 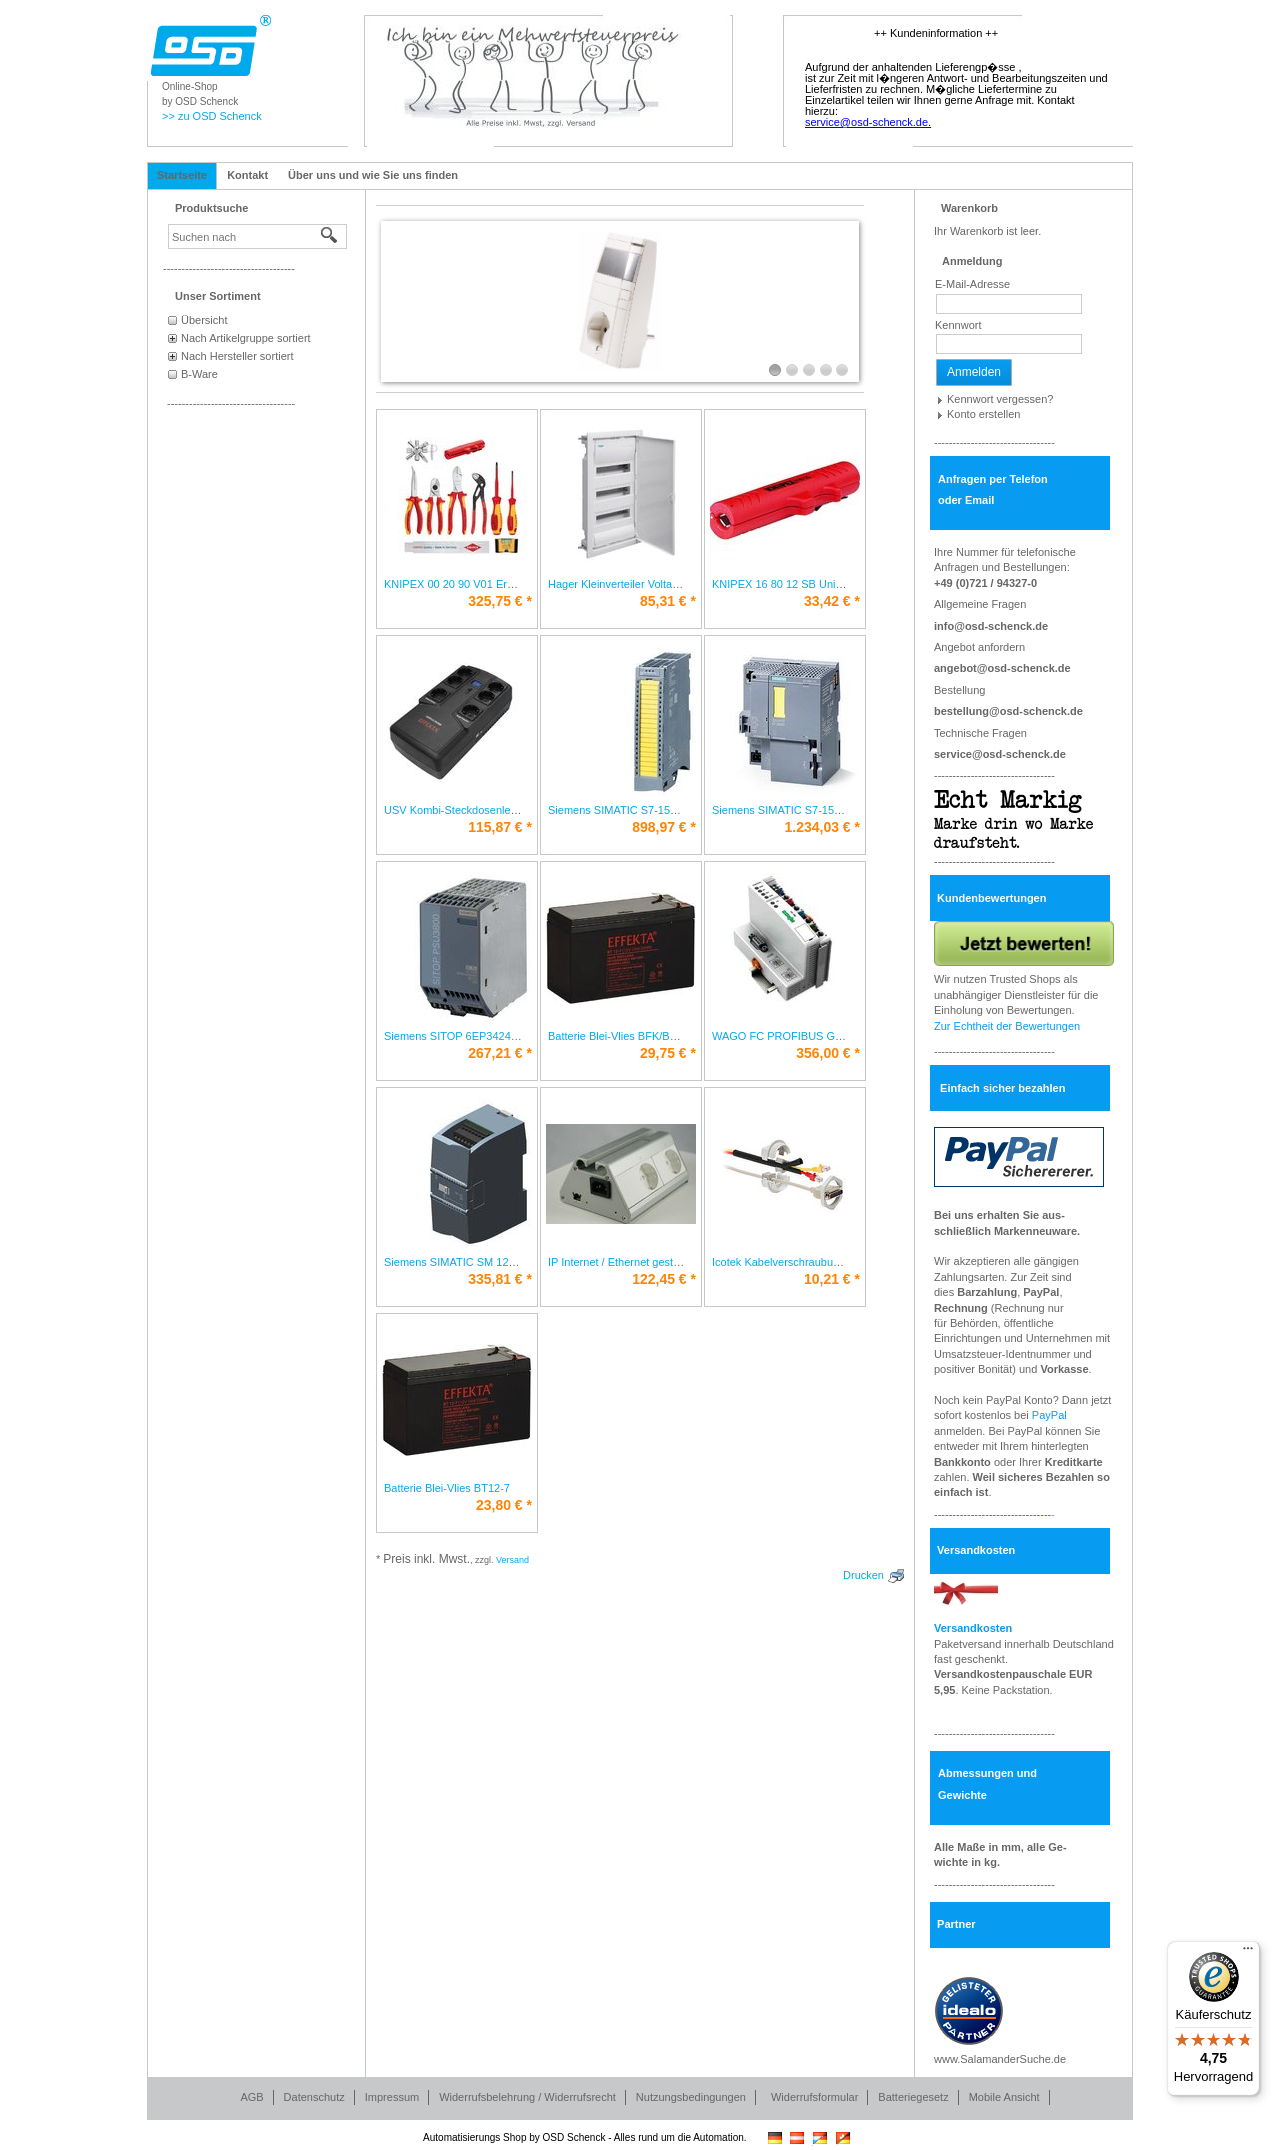 I want to click on Siemens SIMATIC SM 1232 6ES7232-4HB32-0XB0, so click(x=510, y=1262).